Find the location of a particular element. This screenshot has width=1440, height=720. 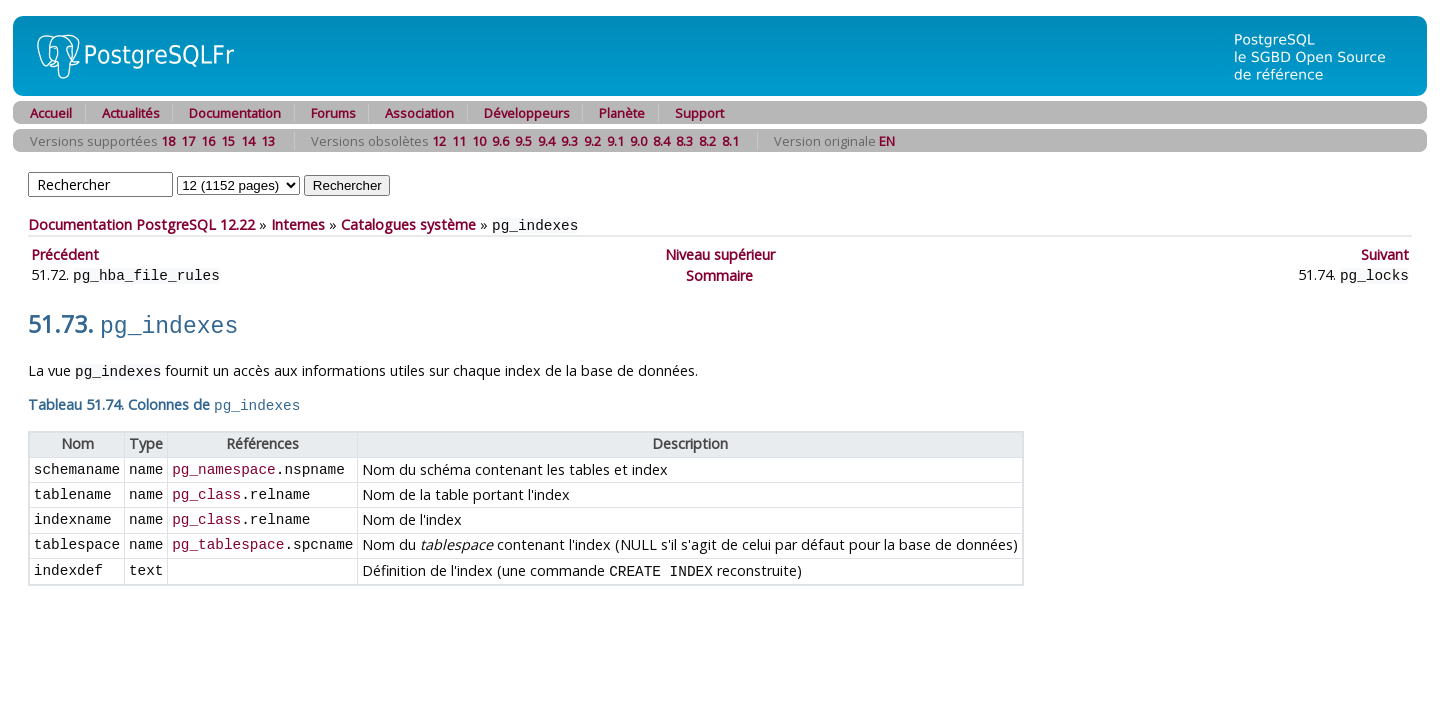

Association is located at coordinates (419, 113).